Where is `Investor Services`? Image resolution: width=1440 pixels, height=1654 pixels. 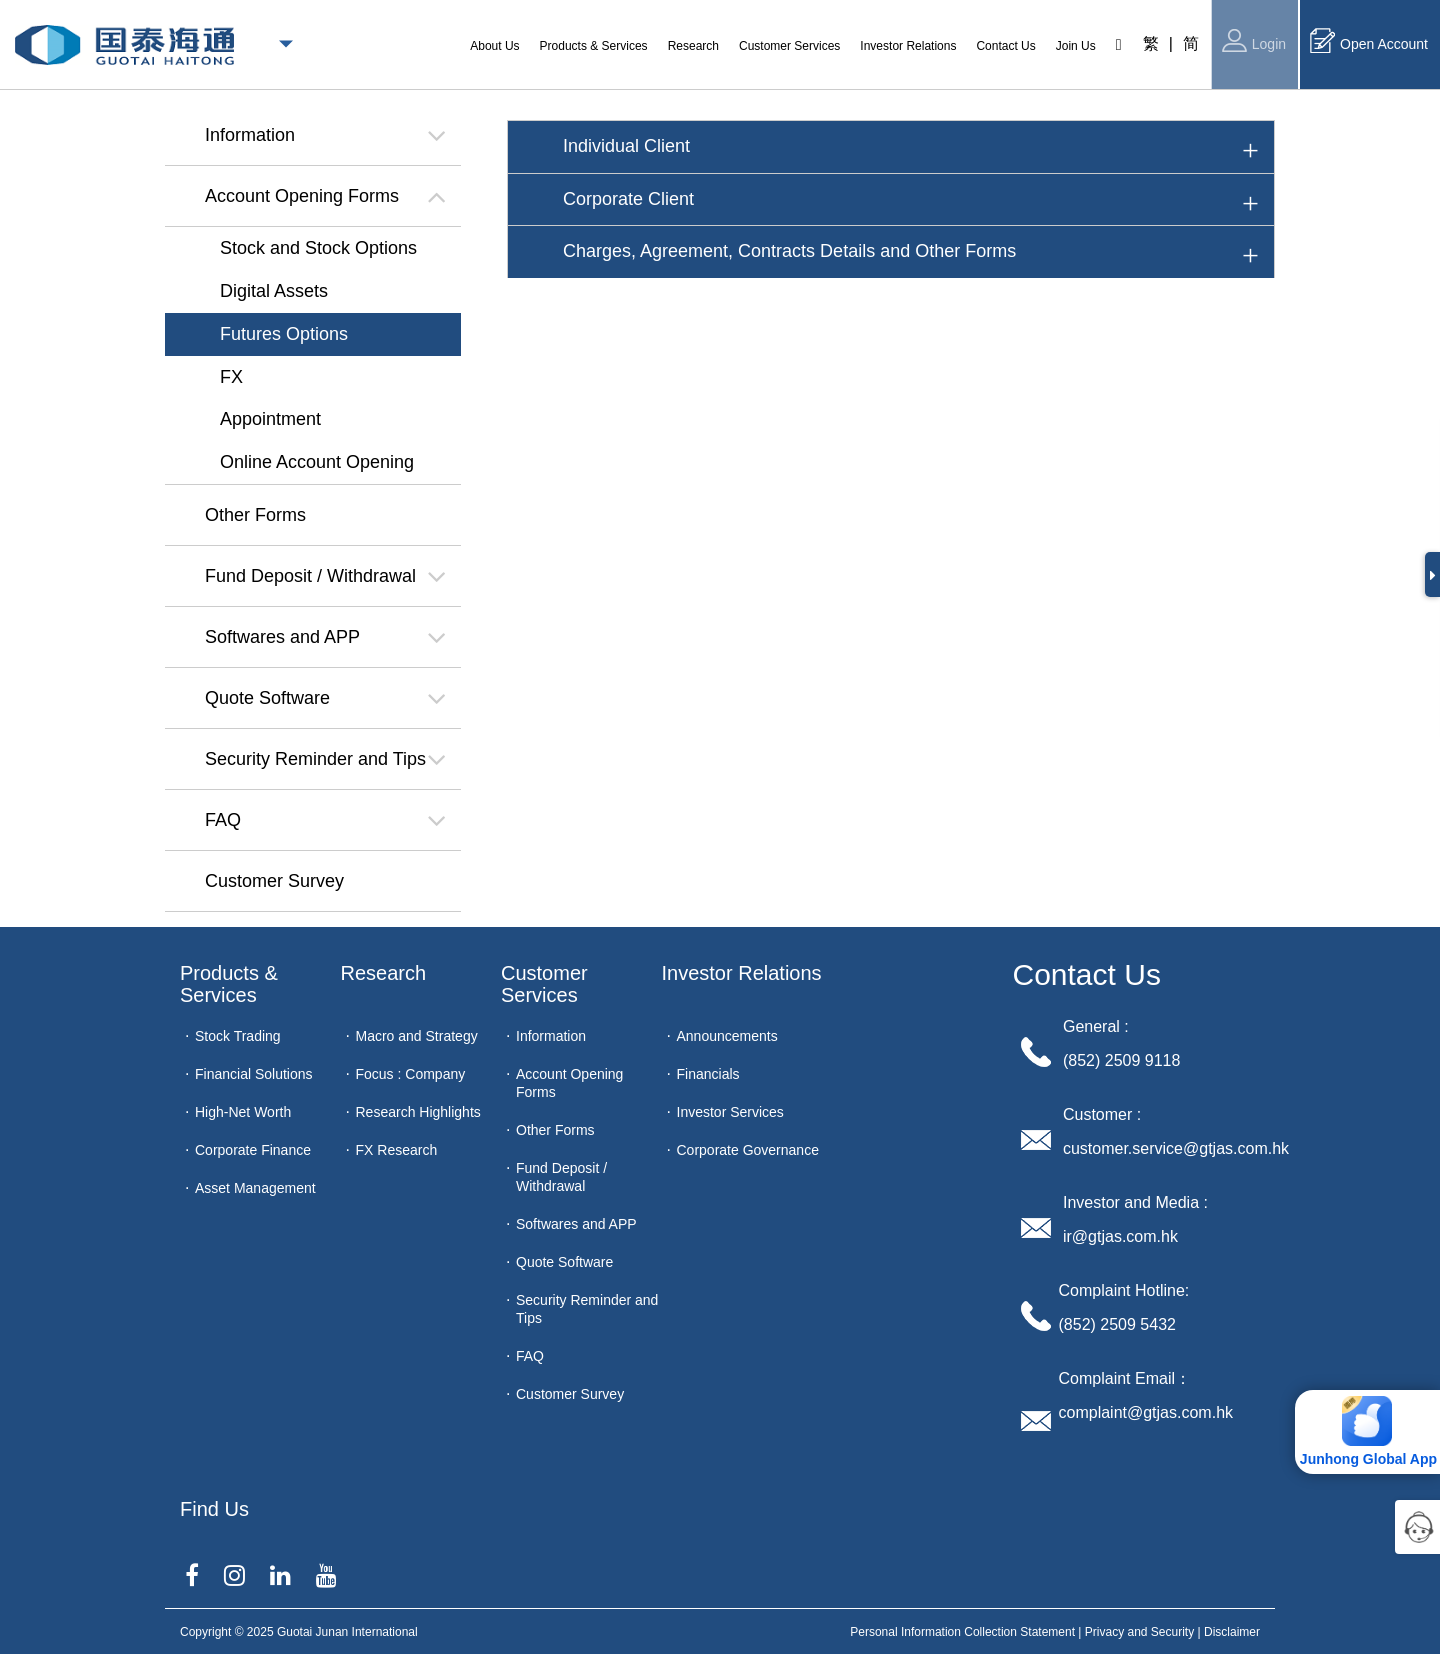 Investor Services is located at coordinates (730, 1112).